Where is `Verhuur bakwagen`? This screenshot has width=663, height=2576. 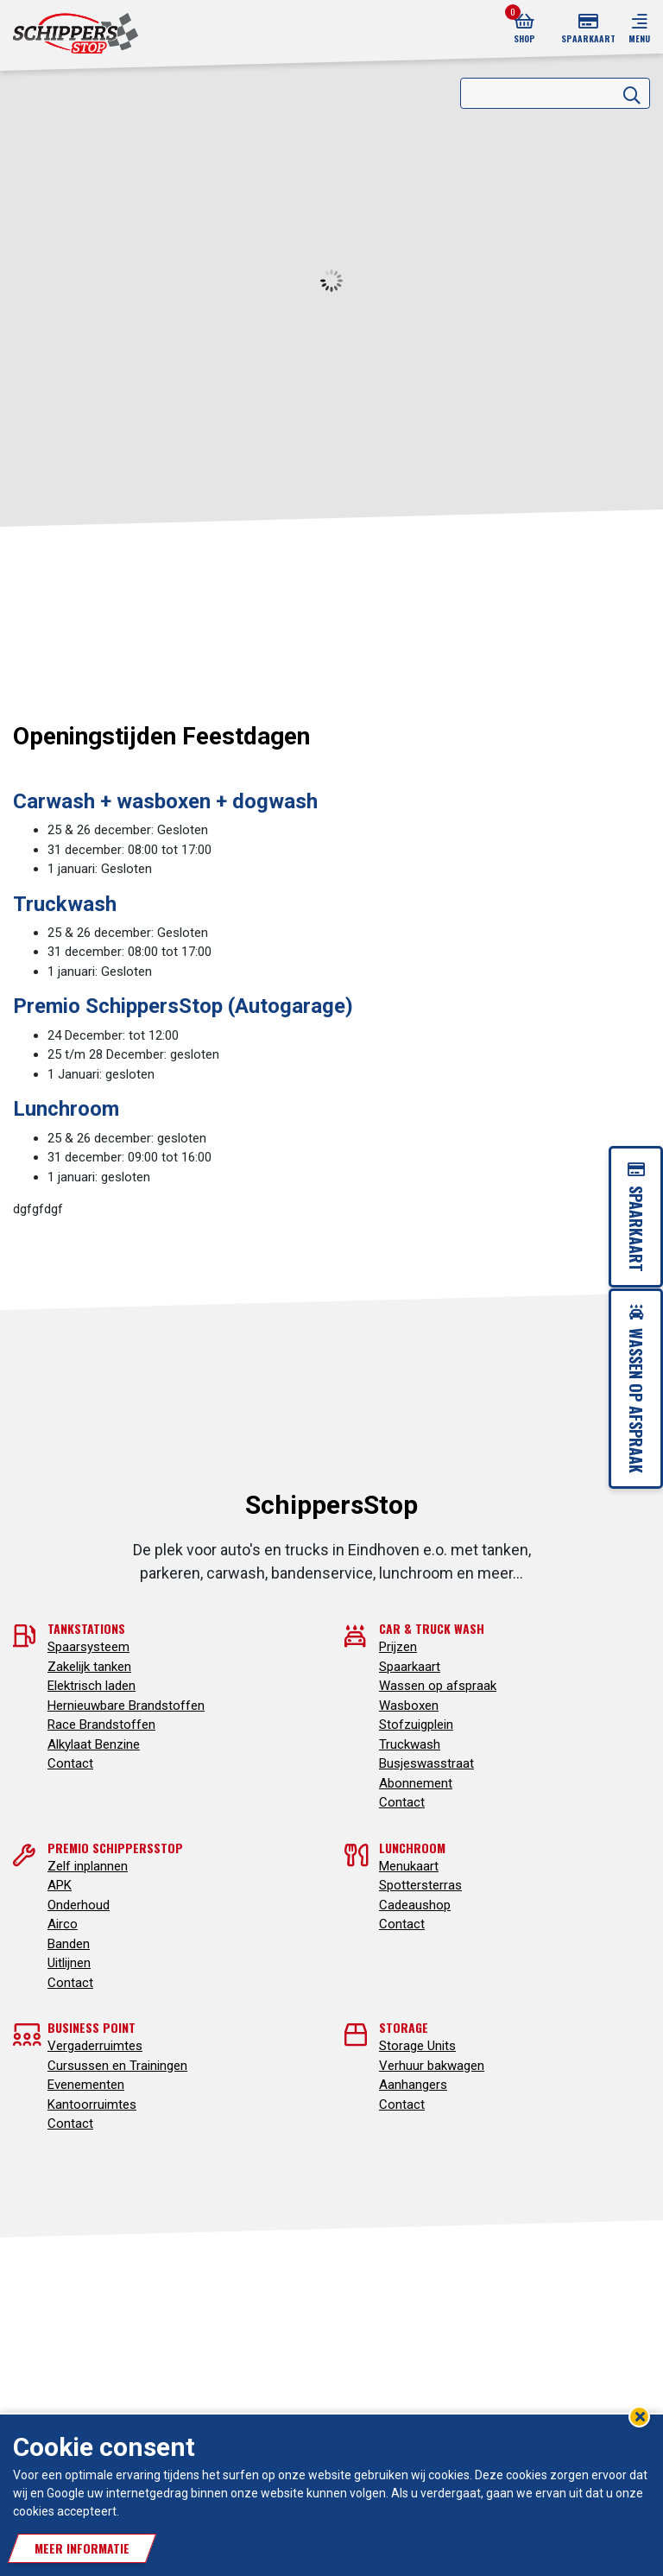
Verhuur bakwagen is located at coordinates (431, 2065).